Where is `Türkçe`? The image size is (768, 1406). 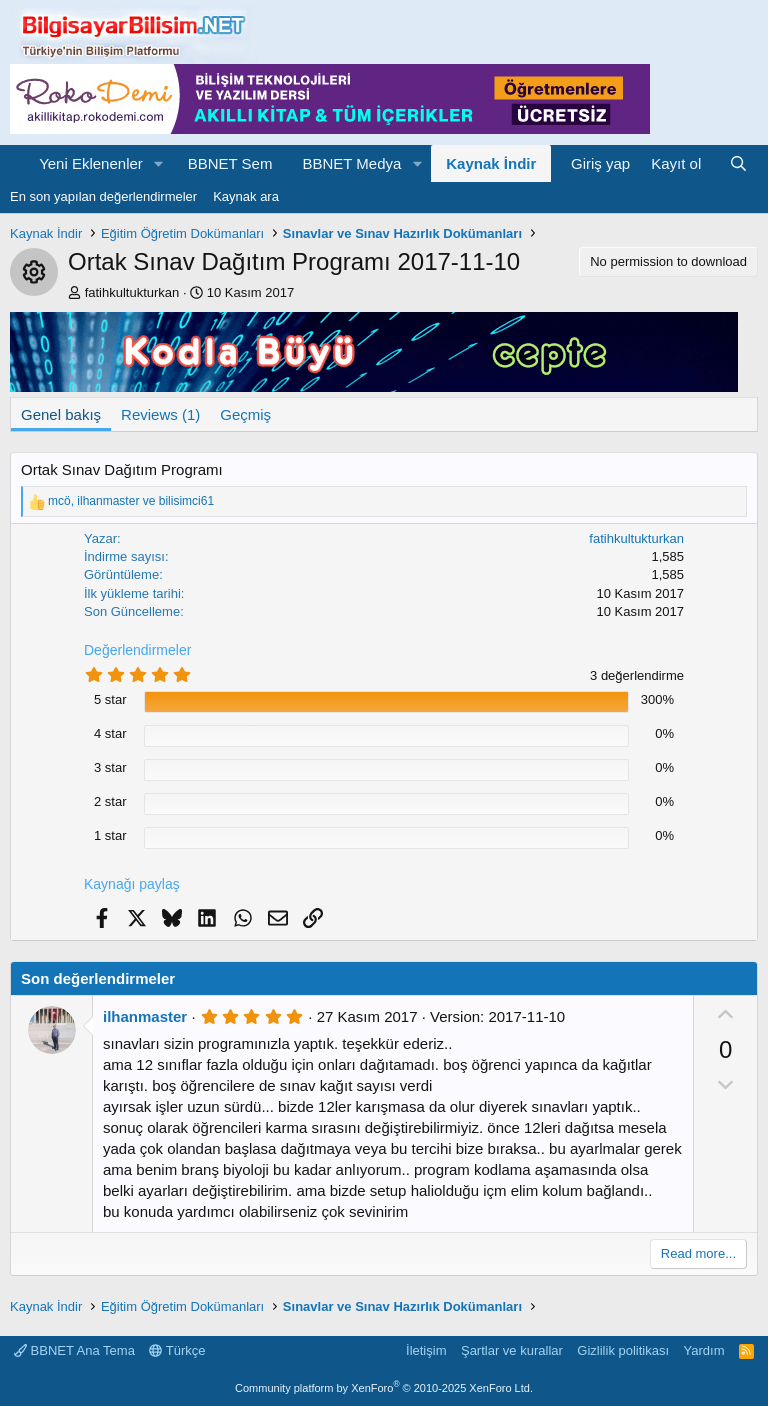
Türkçe is located at coordinates (177, 1350).